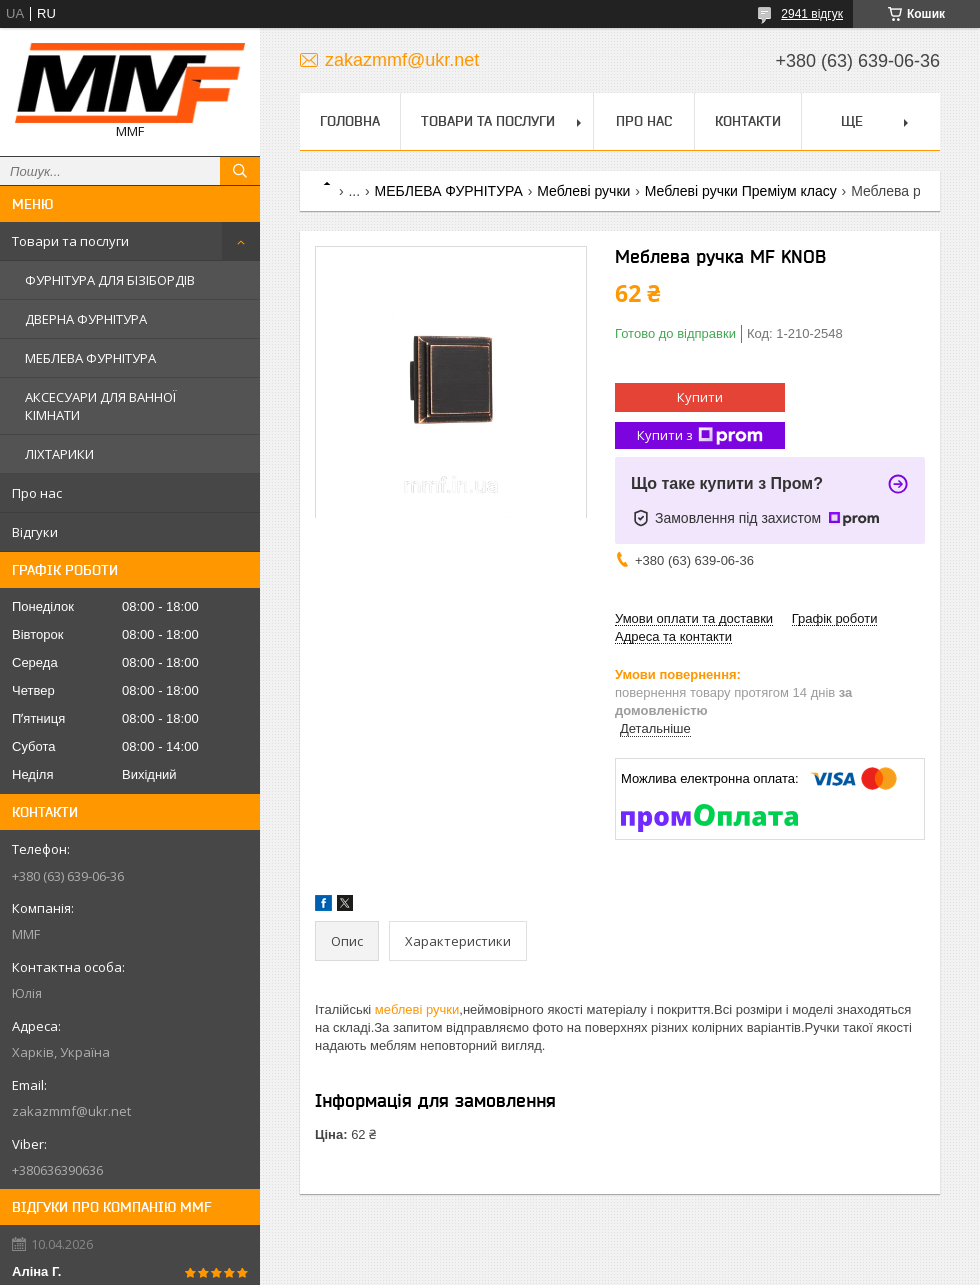  What do you see at coordinates (812, 14) in the screenshot?
I see `2941 відгук` at bounding box center [812, 14].